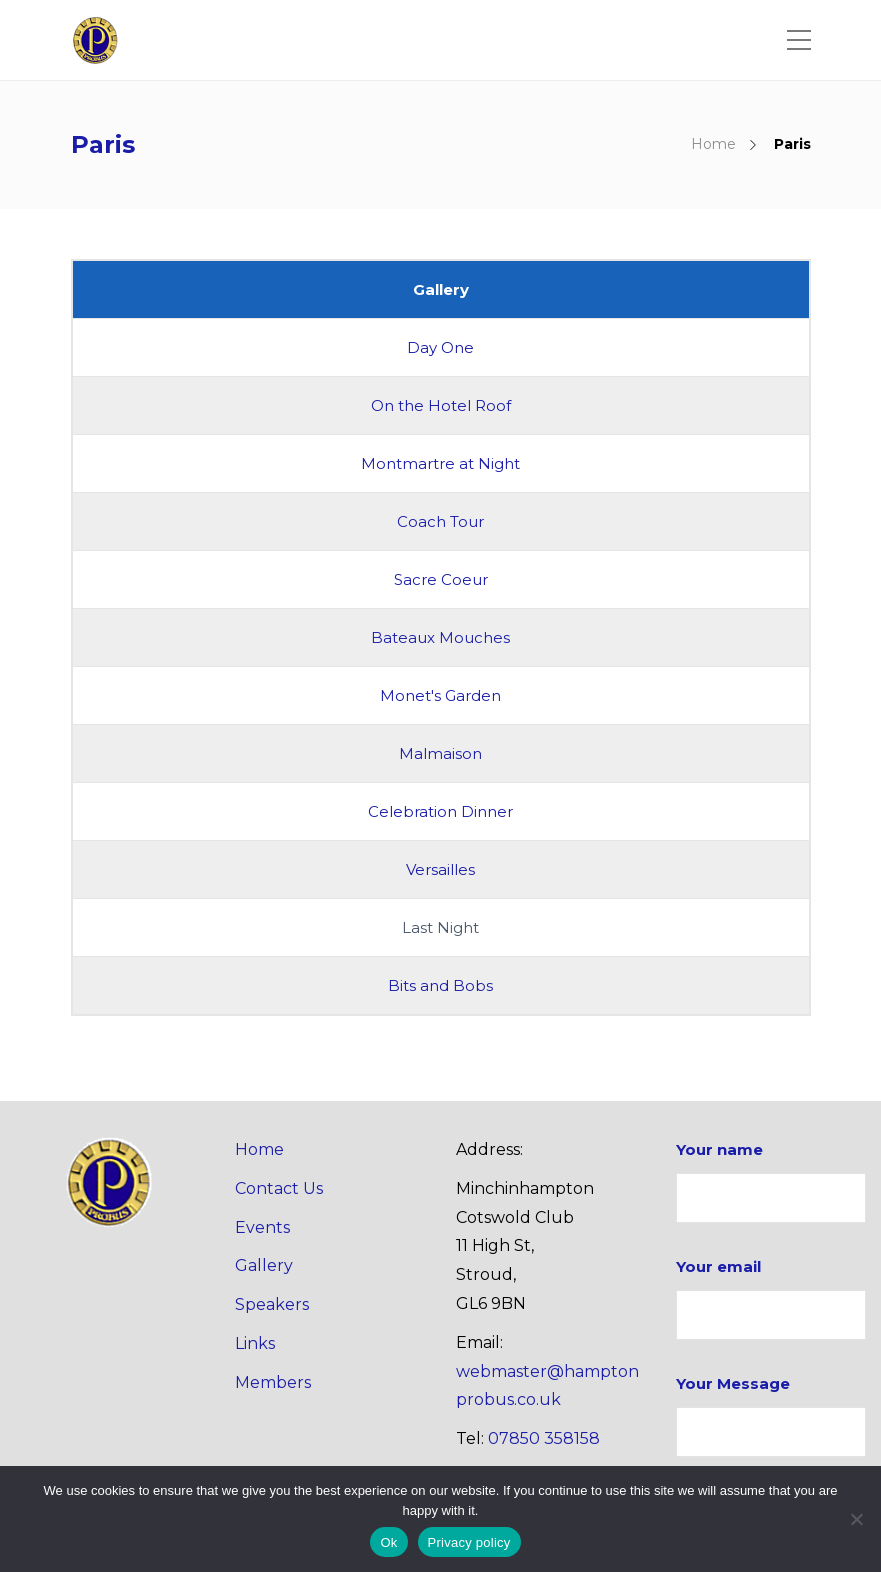  Describe the element at coordinates (544, 1438) in the screenshot. I see `07850 358158` at that location.